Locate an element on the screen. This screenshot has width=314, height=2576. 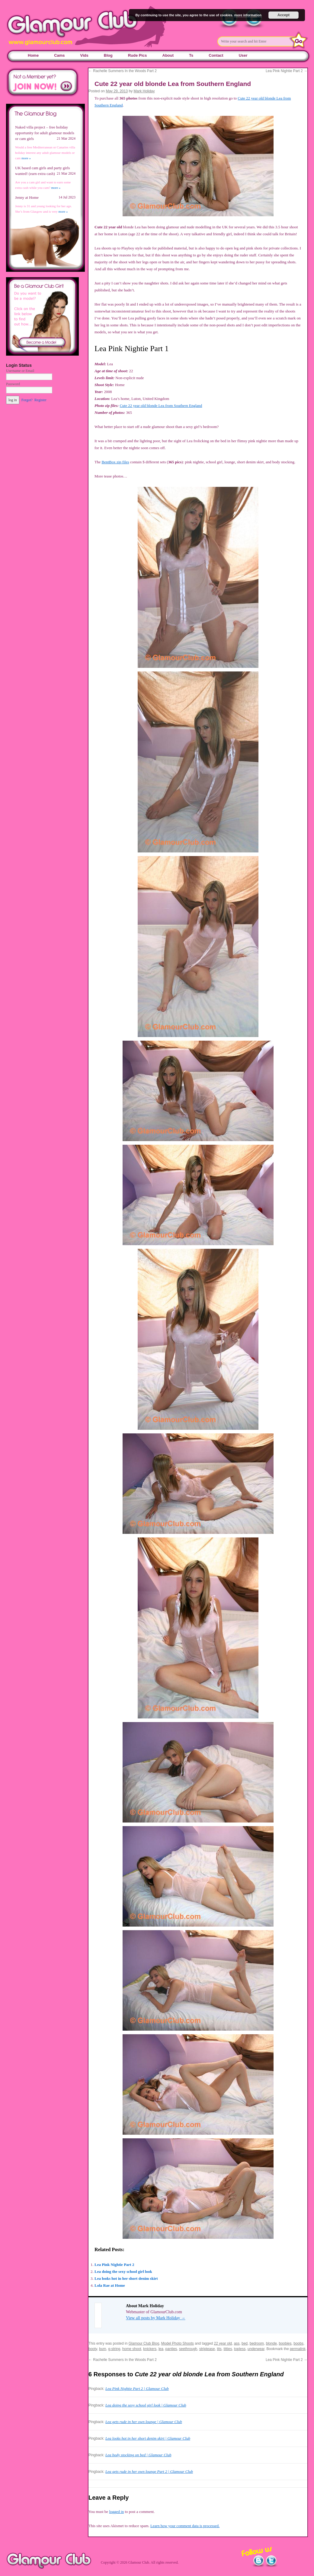
boobies is located at coordinates (285, 2343).